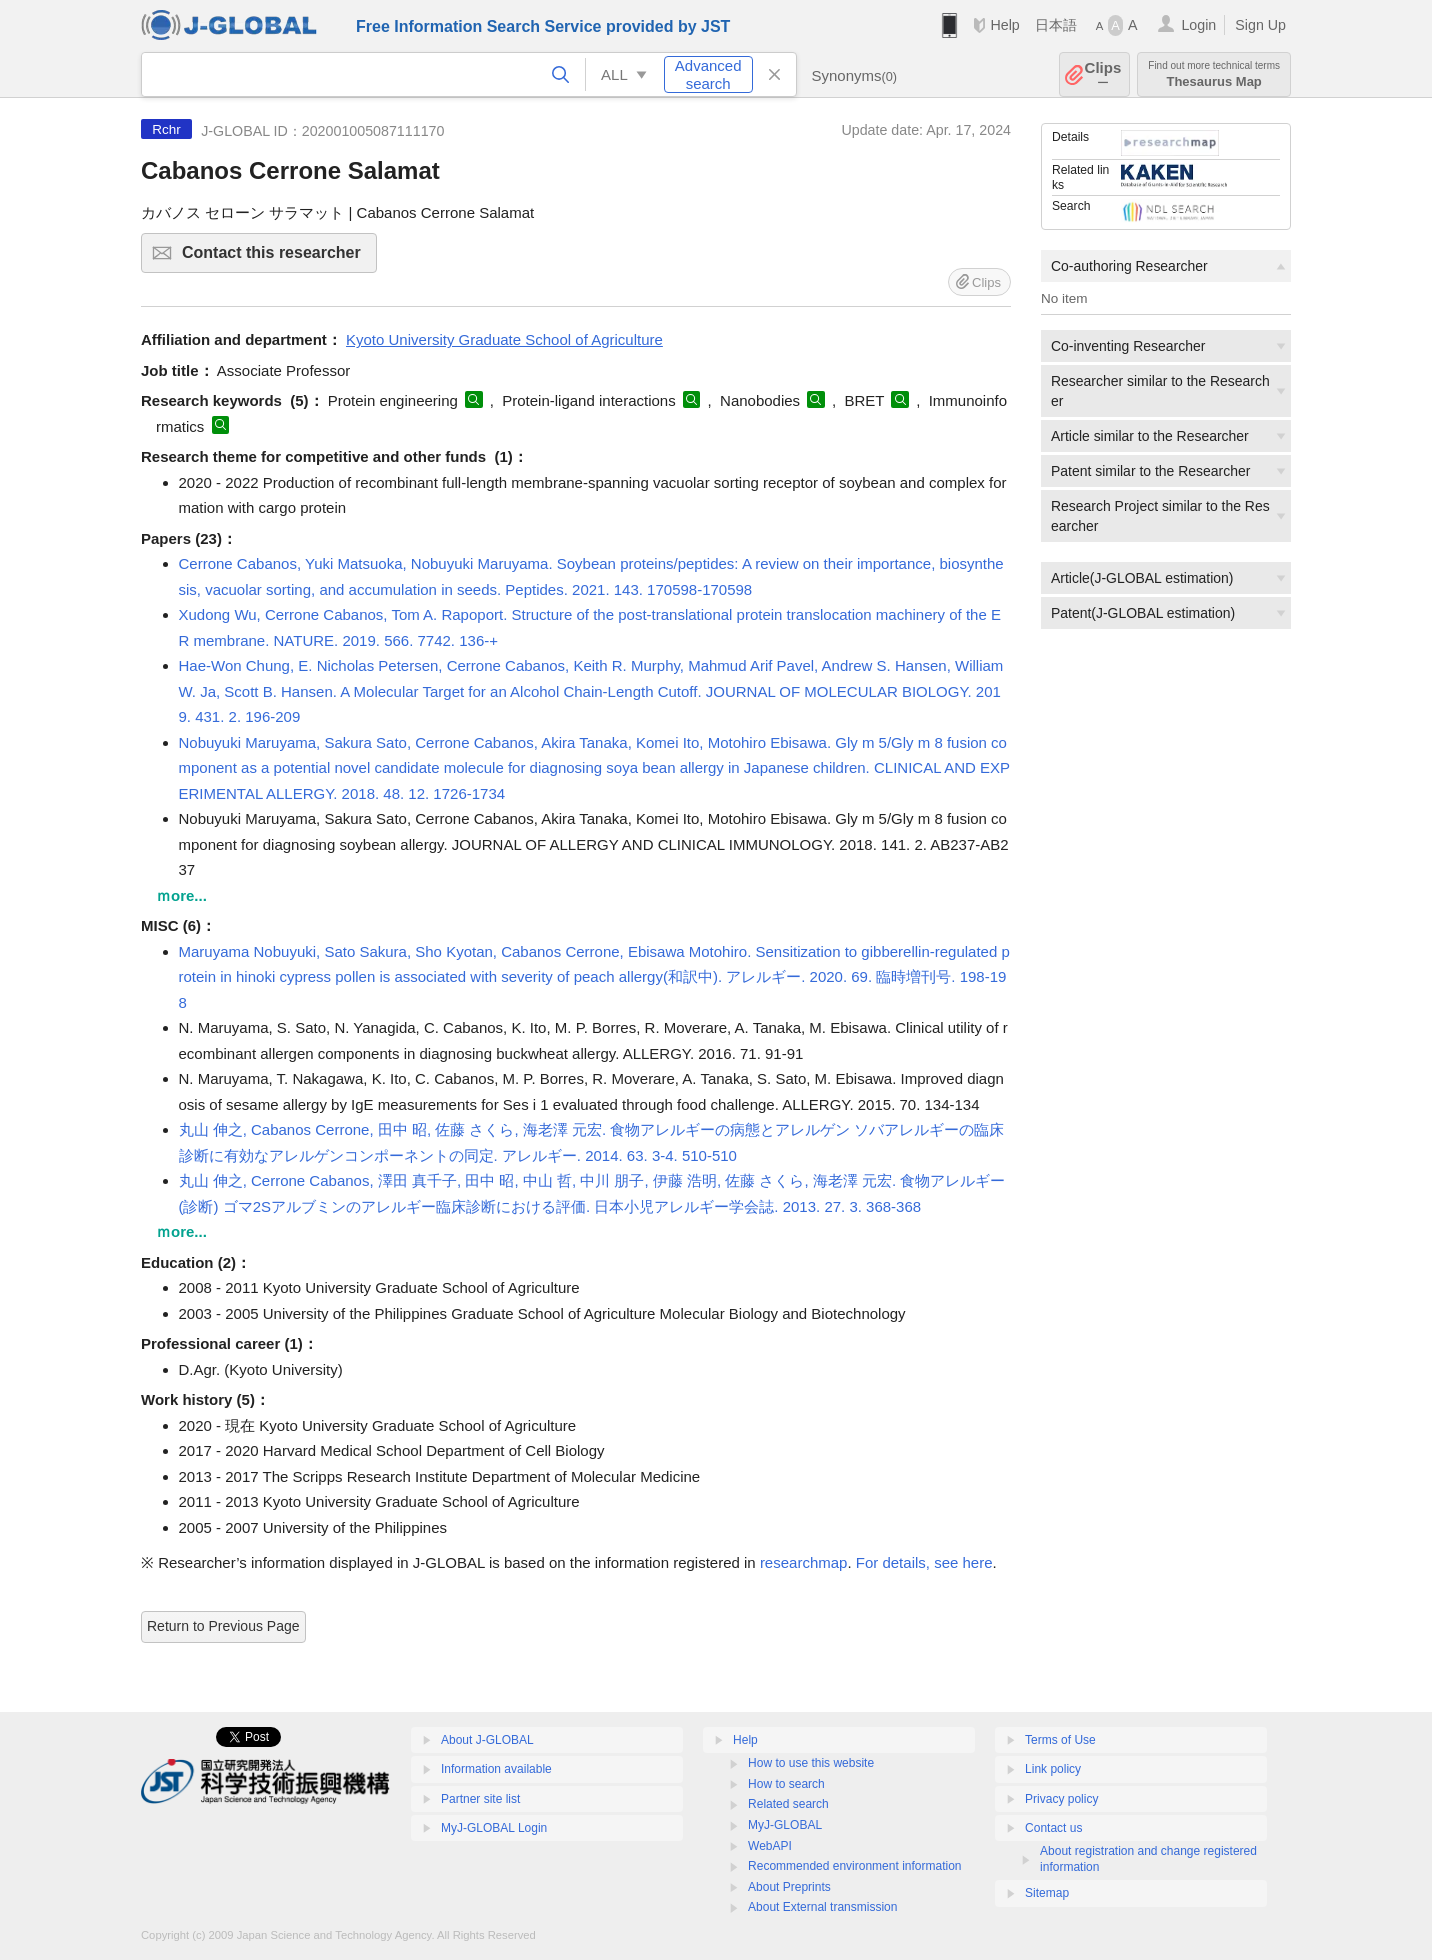  Describe the element at coordinates (487, 1740) in the screenshot. I see `About J-GLOBAL` at that location.